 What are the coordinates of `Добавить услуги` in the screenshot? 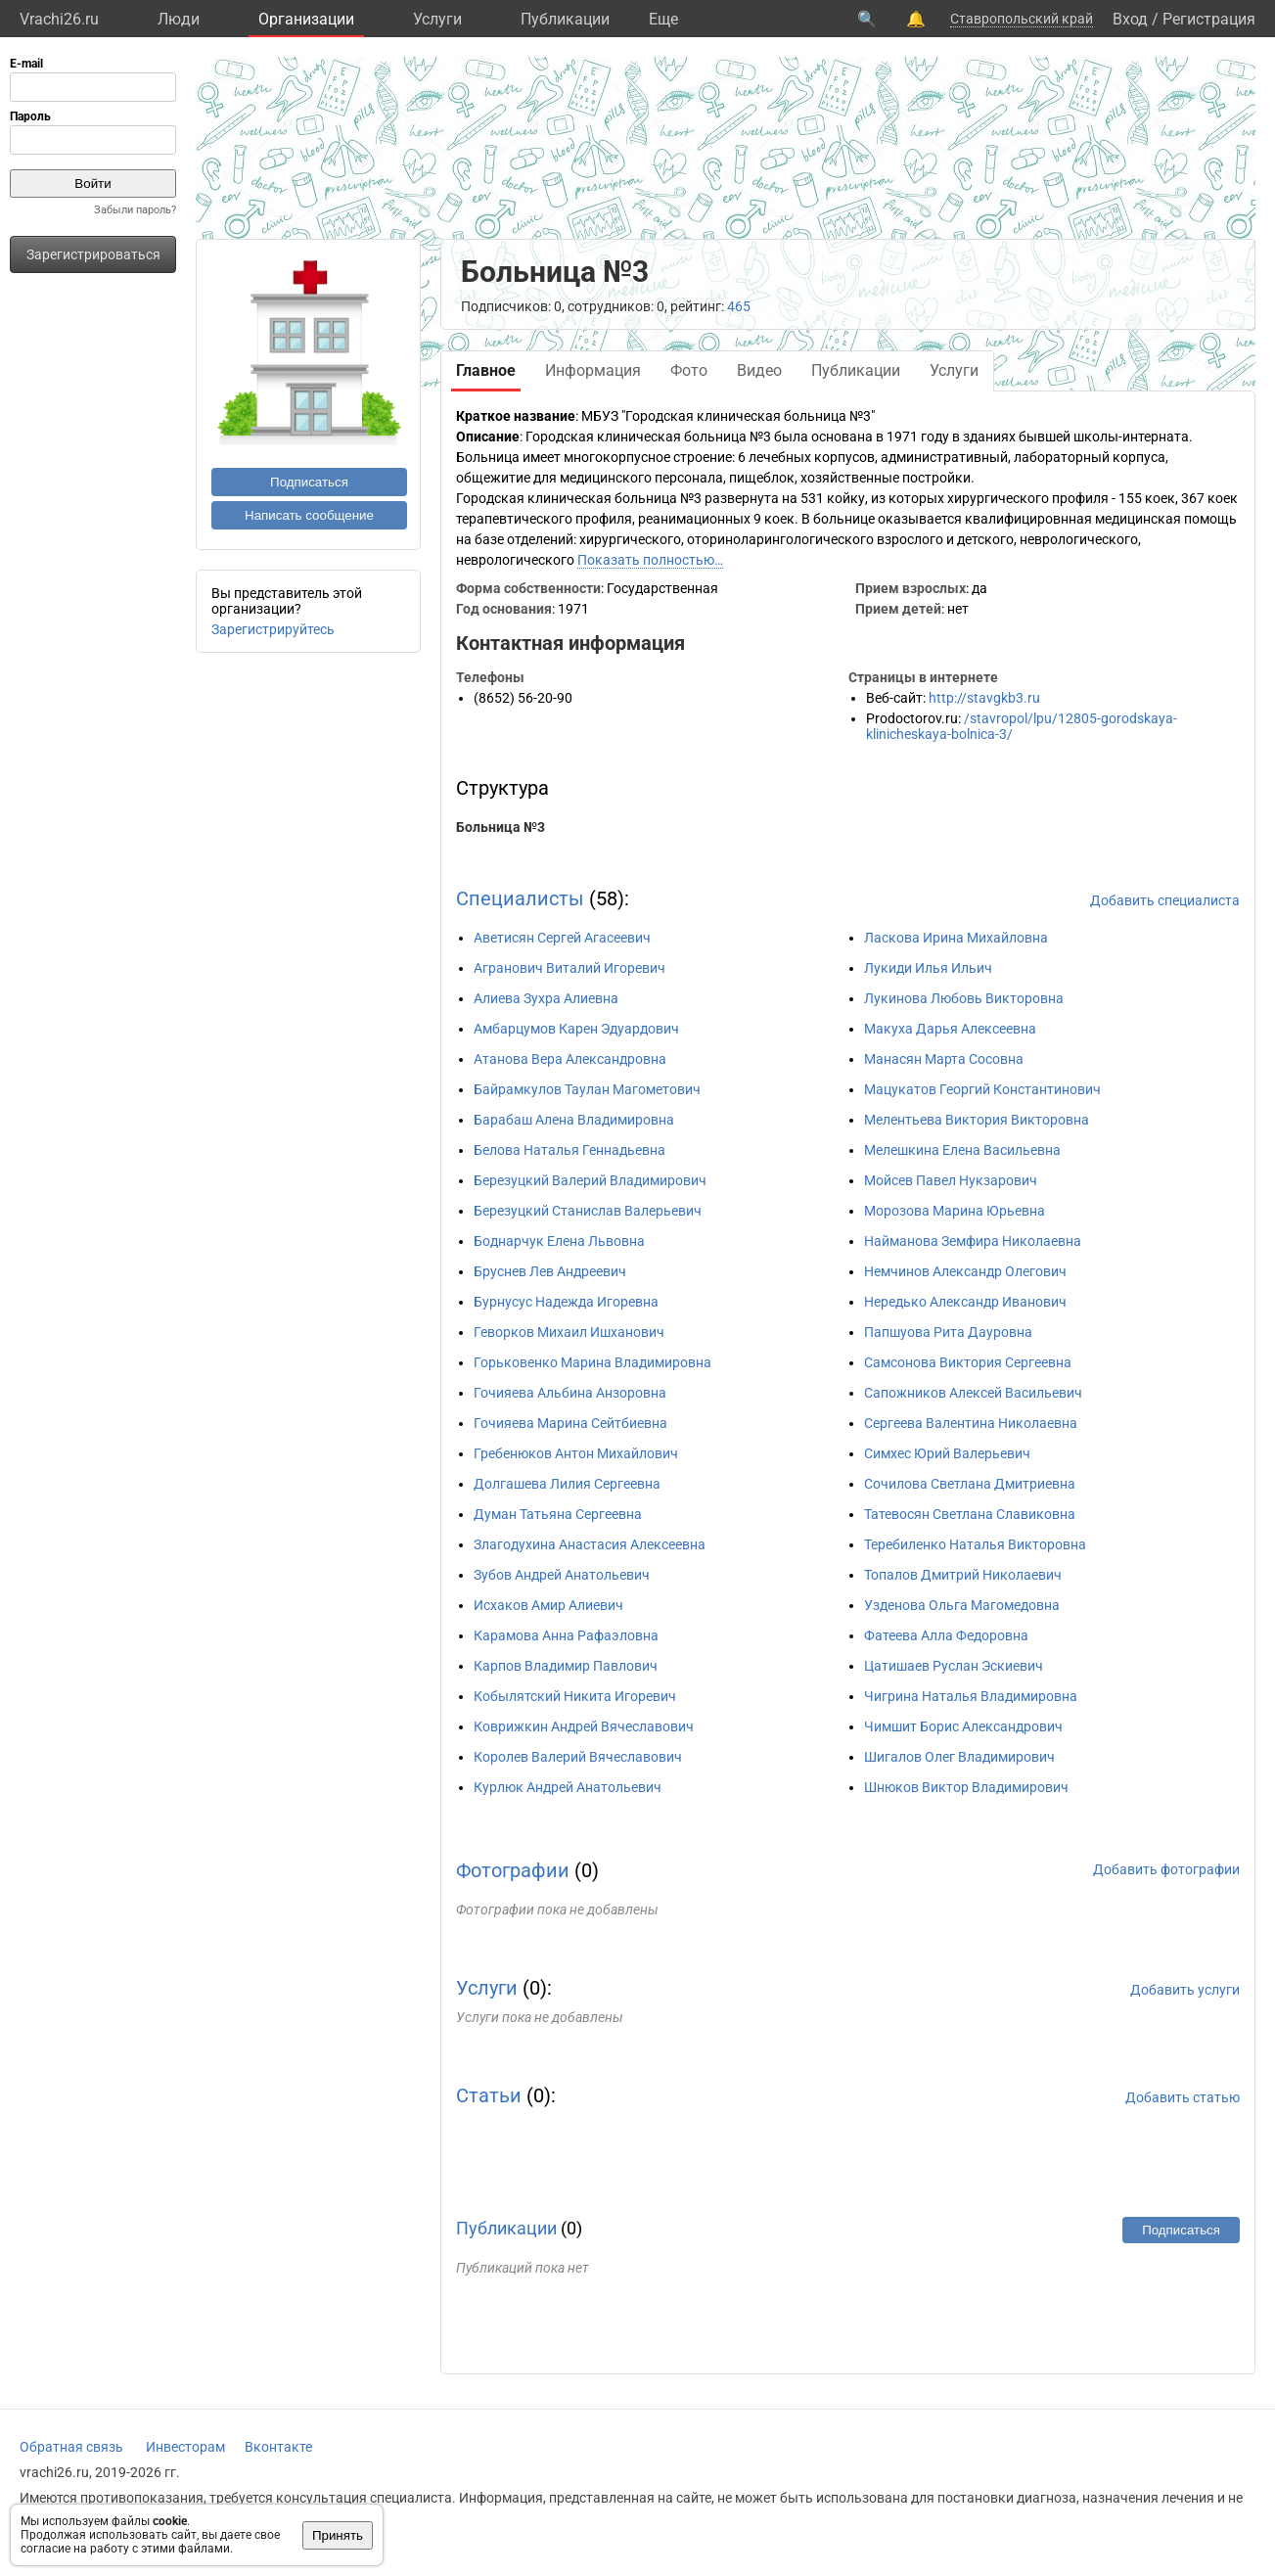 It's located at (1185, 1990).